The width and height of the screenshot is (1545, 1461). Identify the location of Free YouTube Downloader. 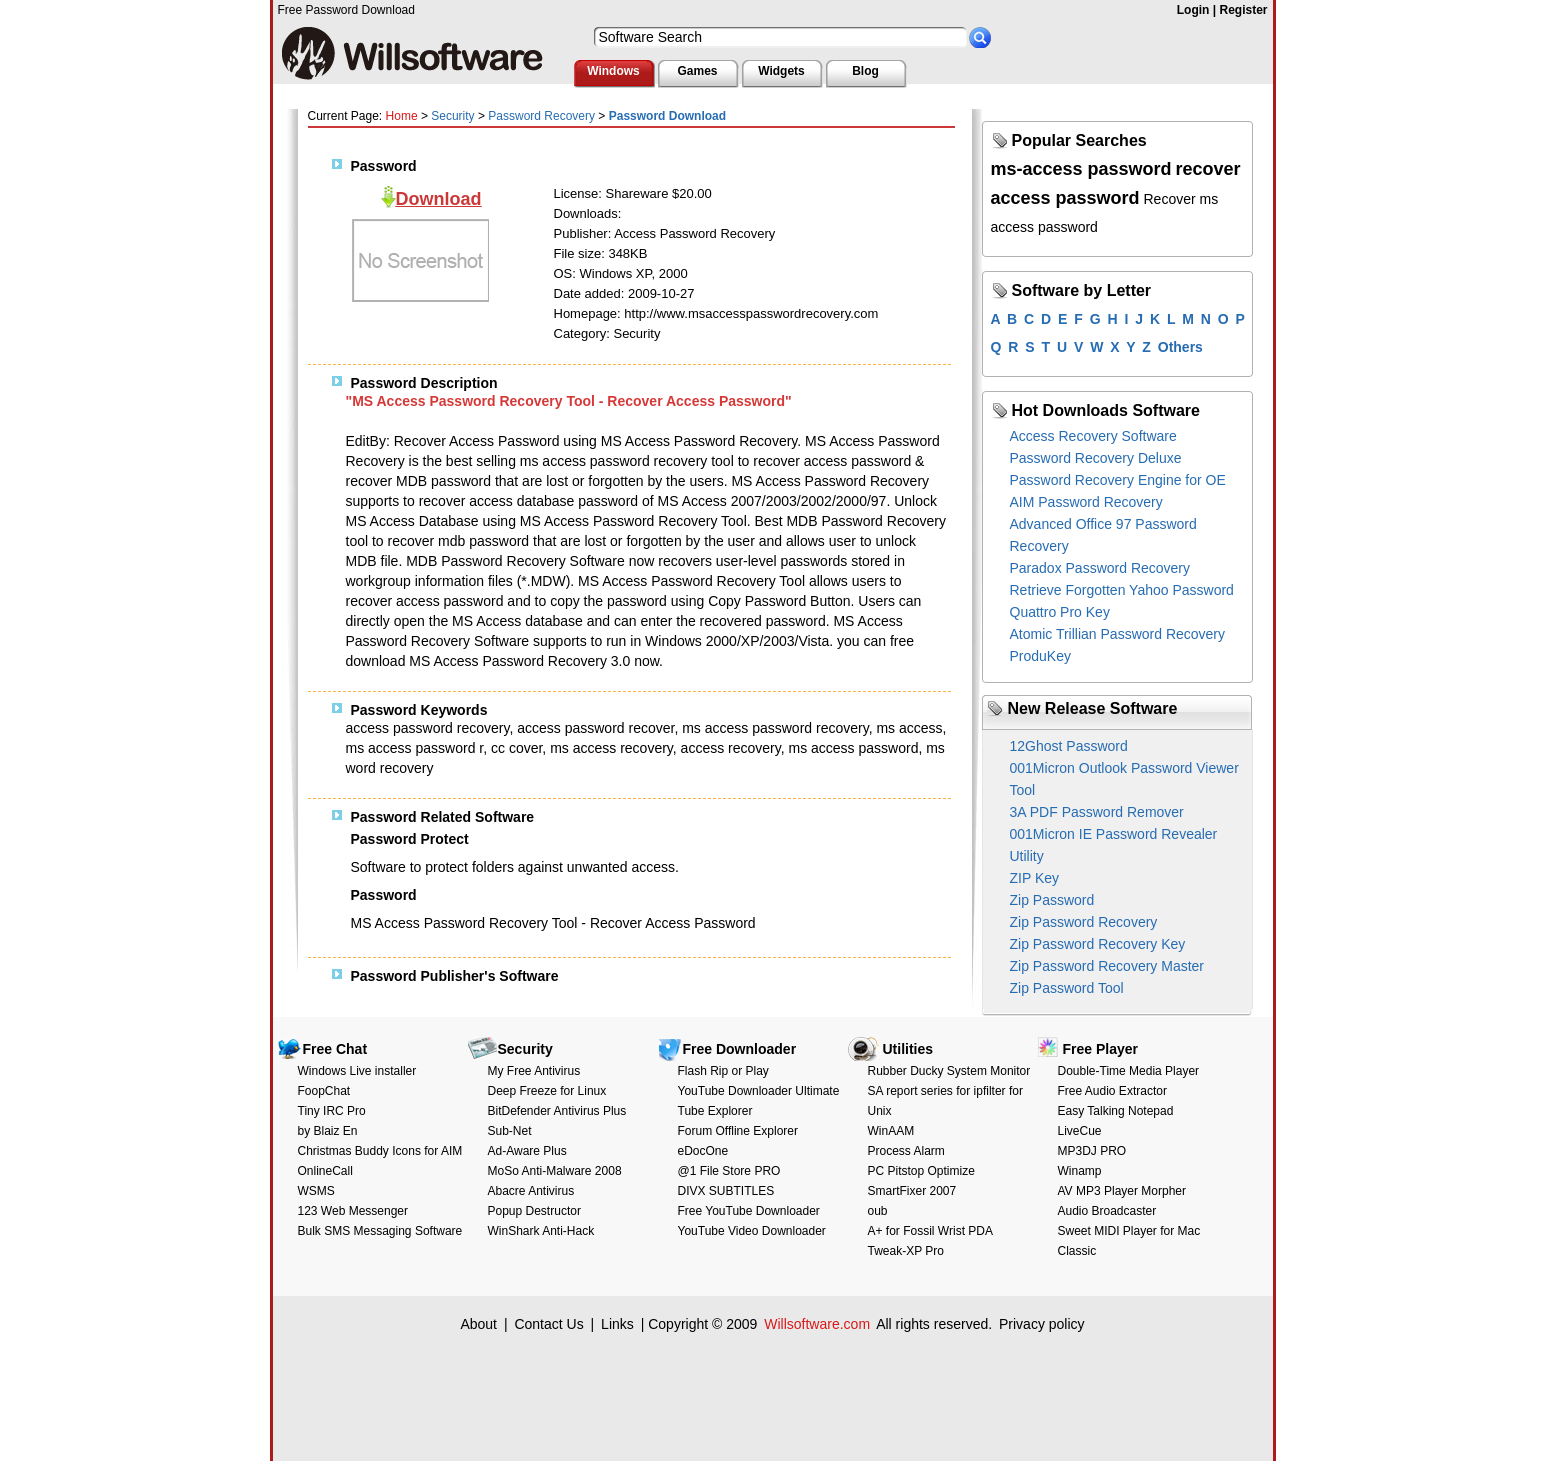
(749, 1211).